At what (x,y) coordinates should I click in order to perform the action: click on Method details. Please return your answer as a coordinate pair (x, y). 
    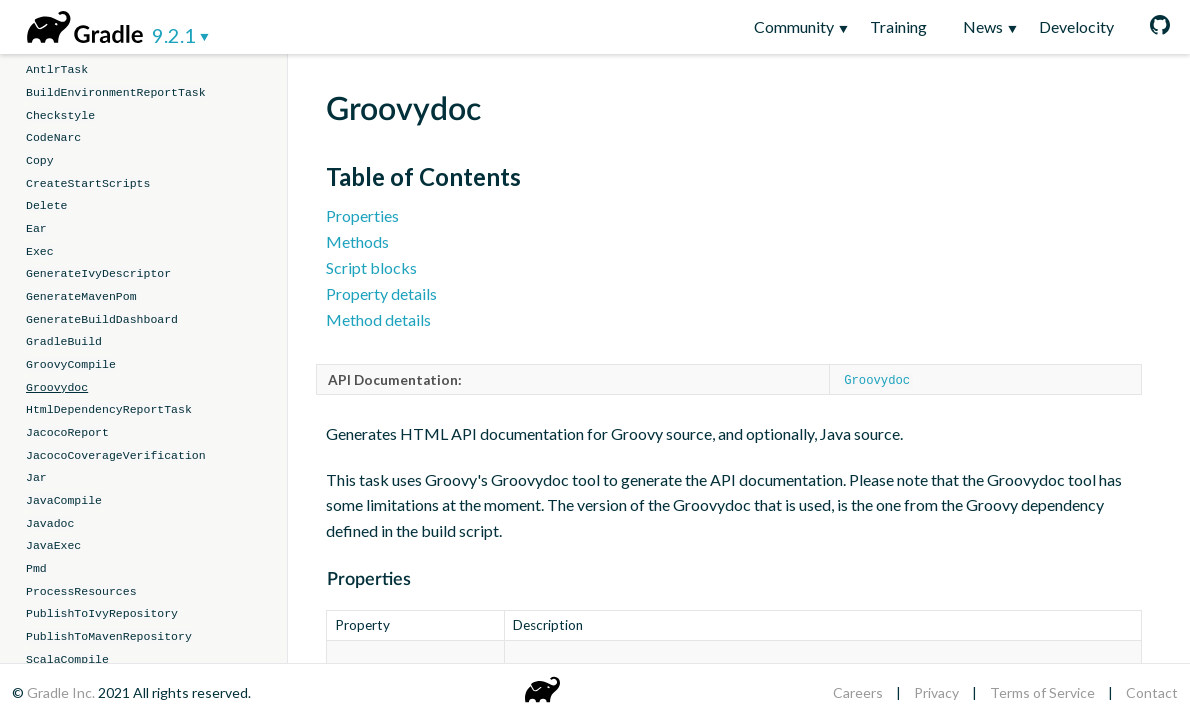
    Looking at the image, I should click on (378, 319).